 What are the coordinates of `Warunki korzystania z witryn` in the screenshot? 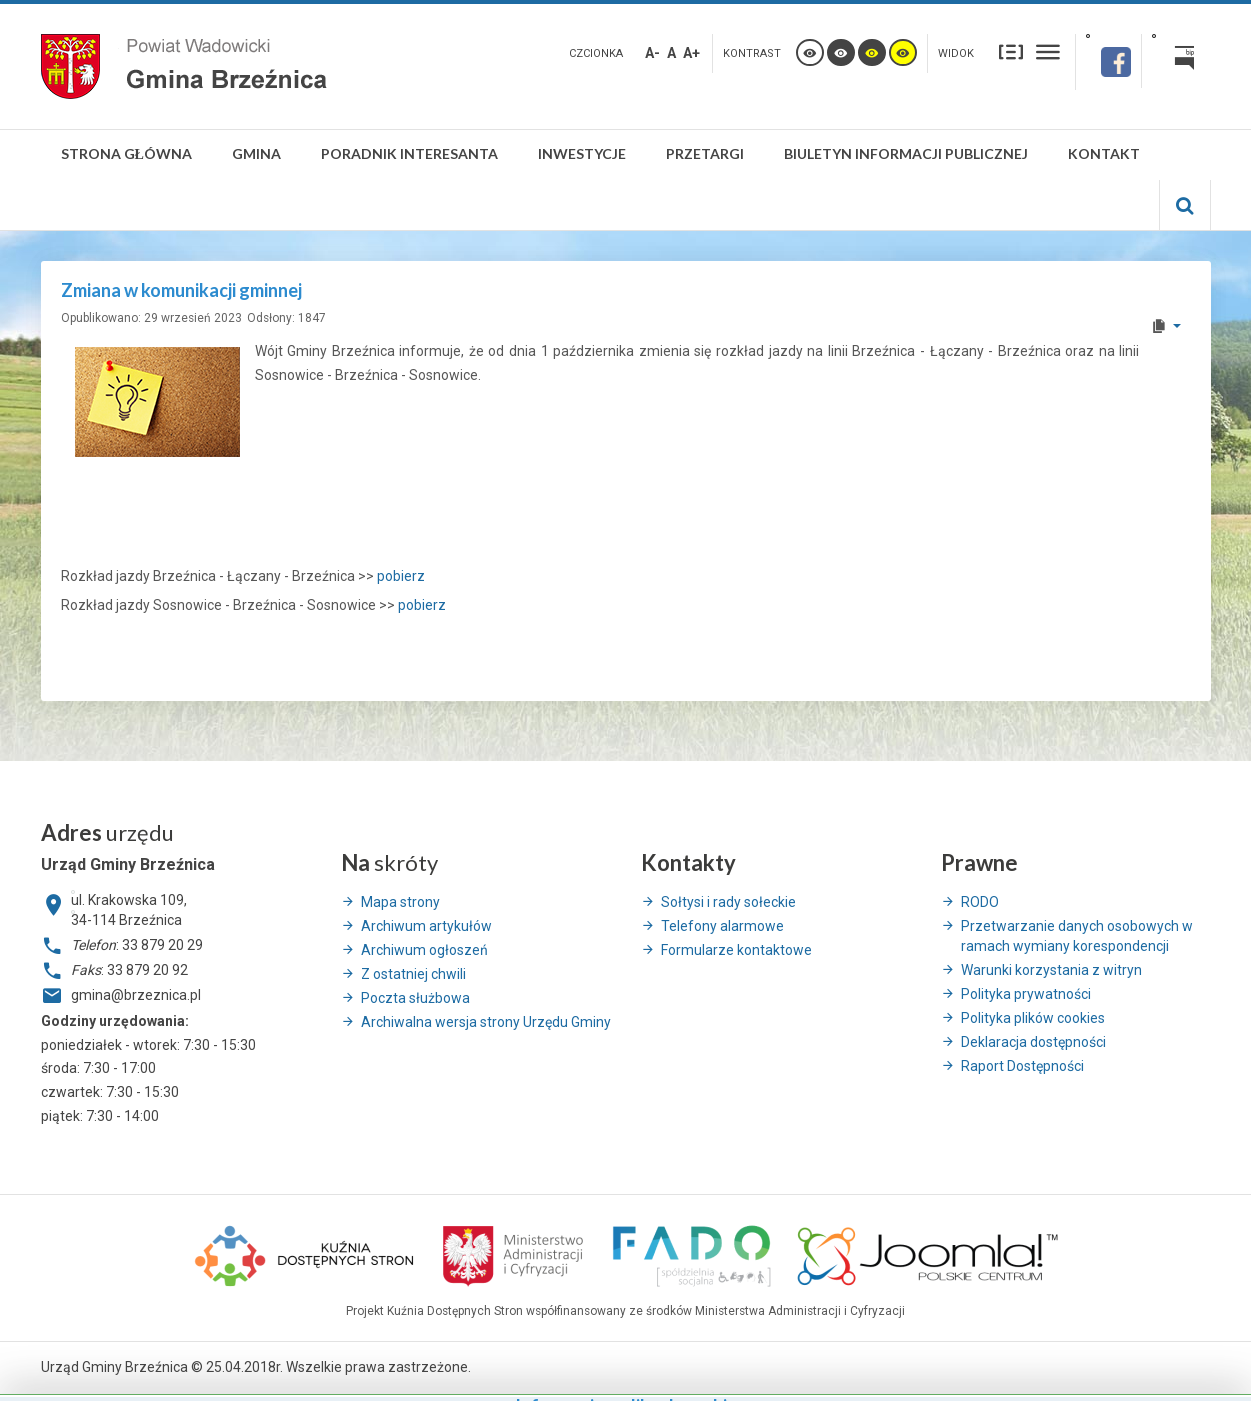 It's located at (1051, 970).